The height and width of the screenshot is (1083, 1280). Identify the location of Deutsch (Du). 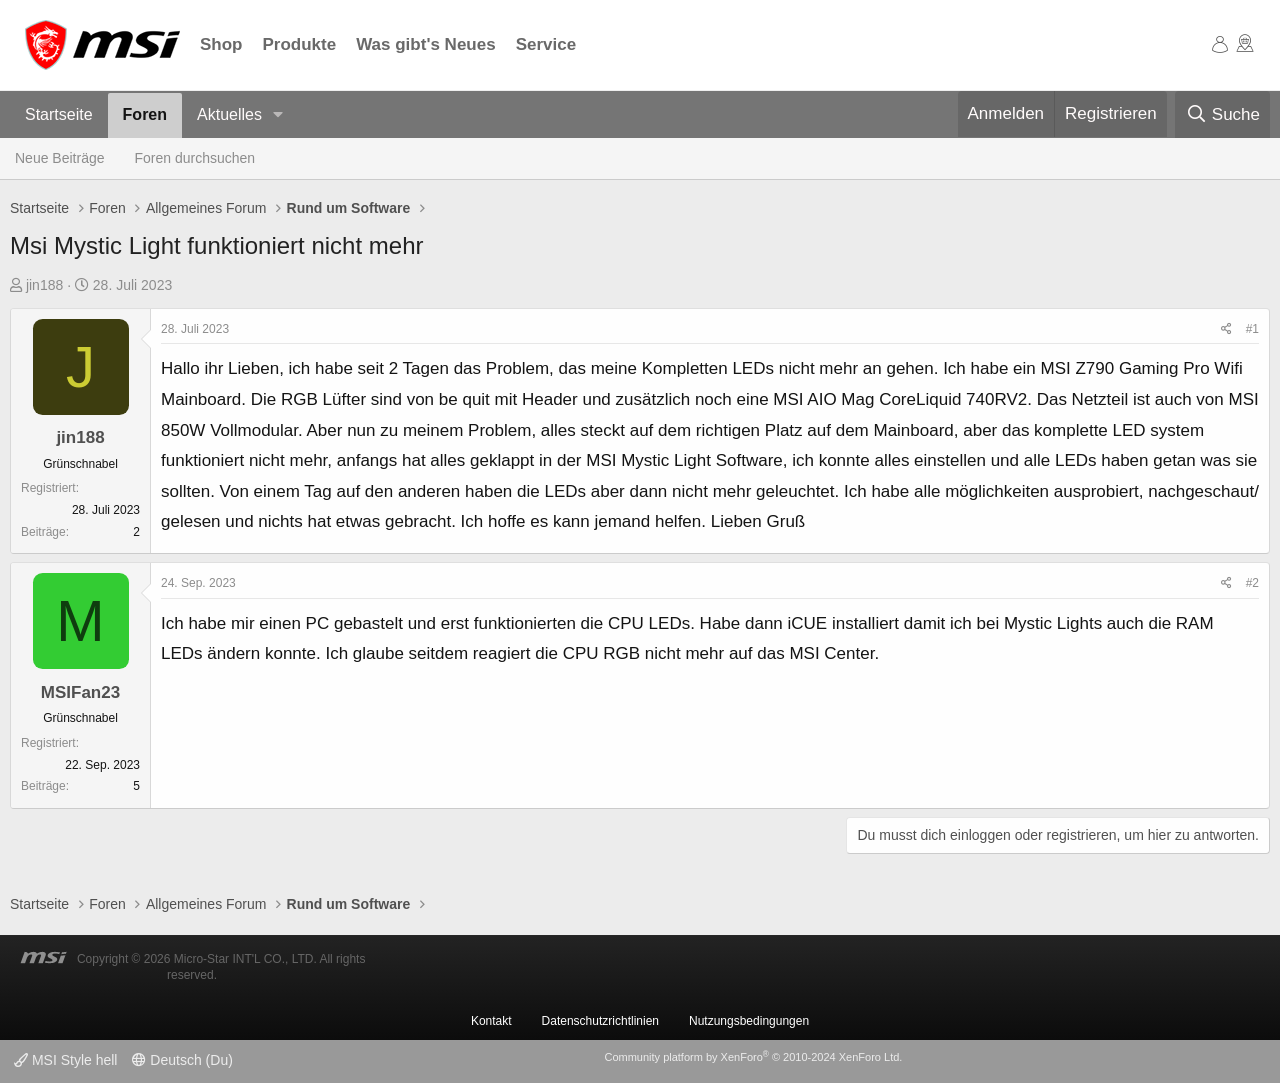
(182, 1060).